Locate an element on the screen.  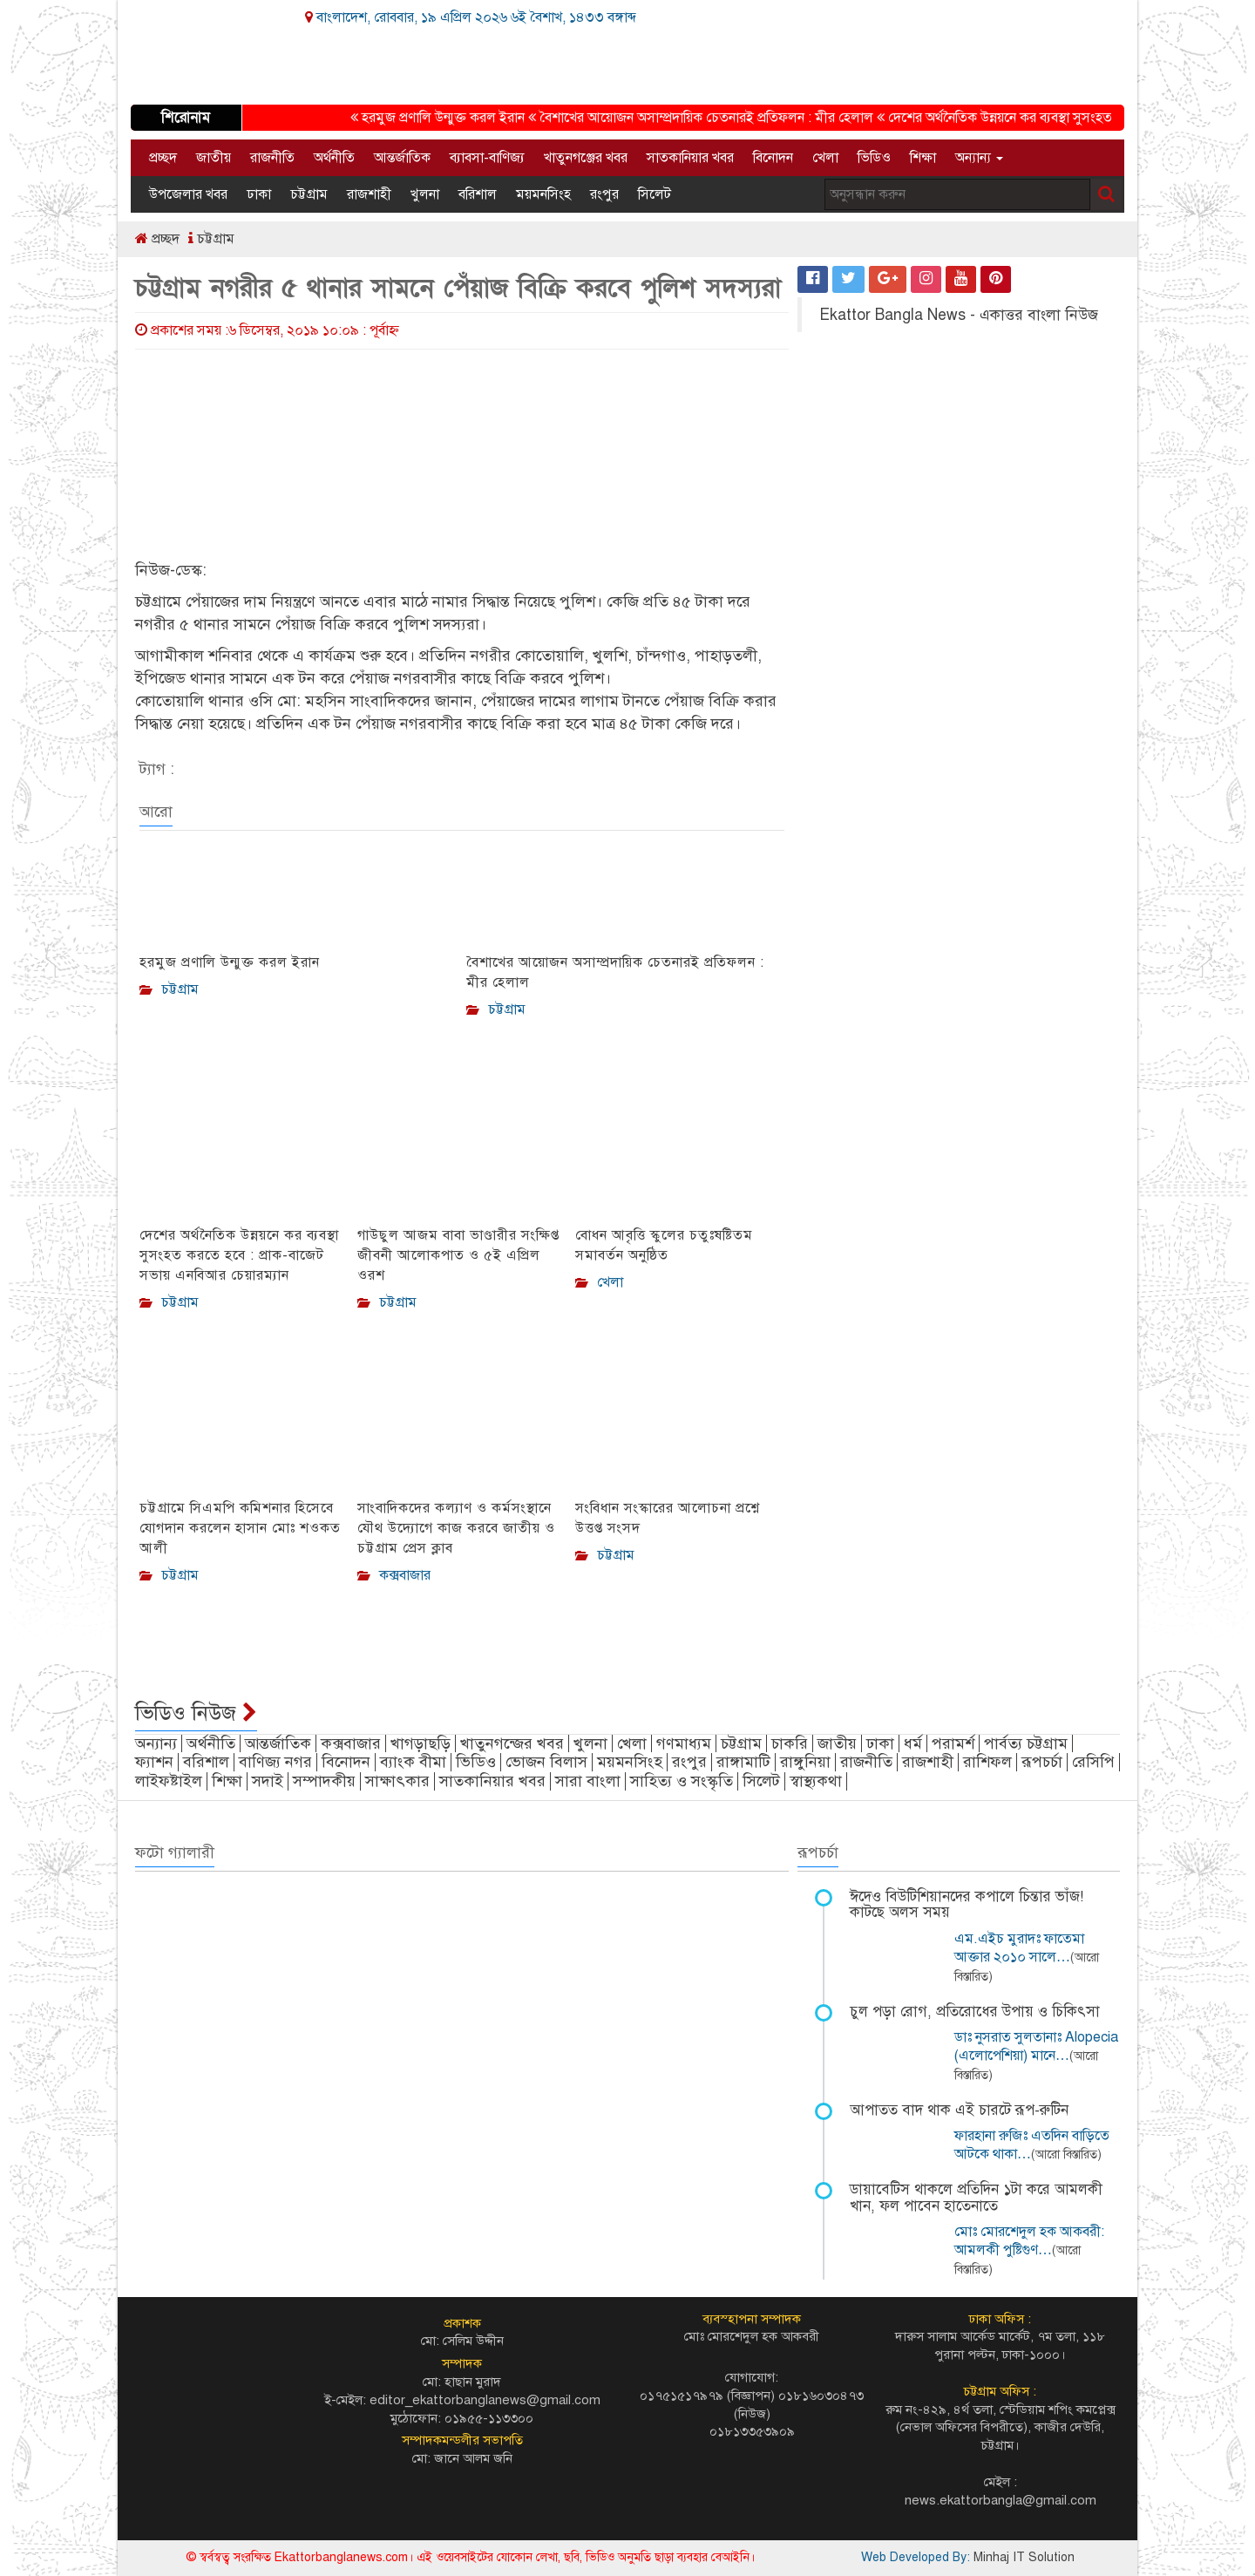
জাতীয় is located at coordinates (213, 158).